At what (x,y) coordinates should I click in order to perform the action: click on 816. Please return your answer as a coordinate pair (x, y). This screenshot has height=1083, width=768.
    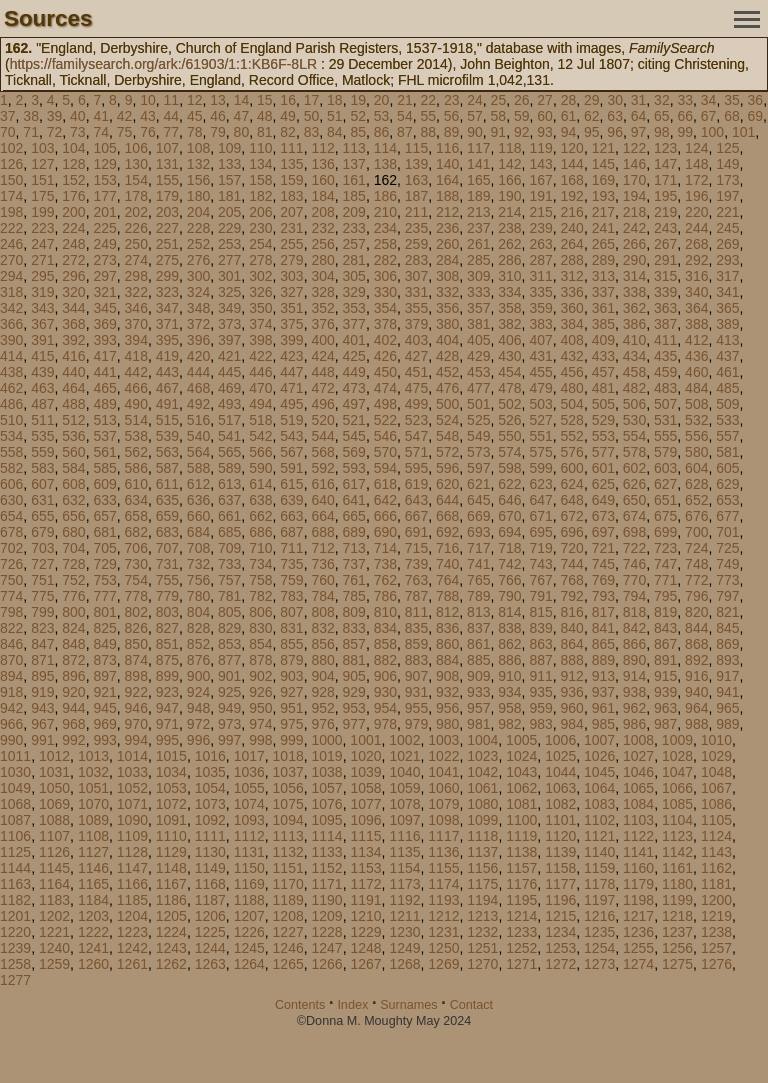
    Looking at the image, I should click on (572, 612).